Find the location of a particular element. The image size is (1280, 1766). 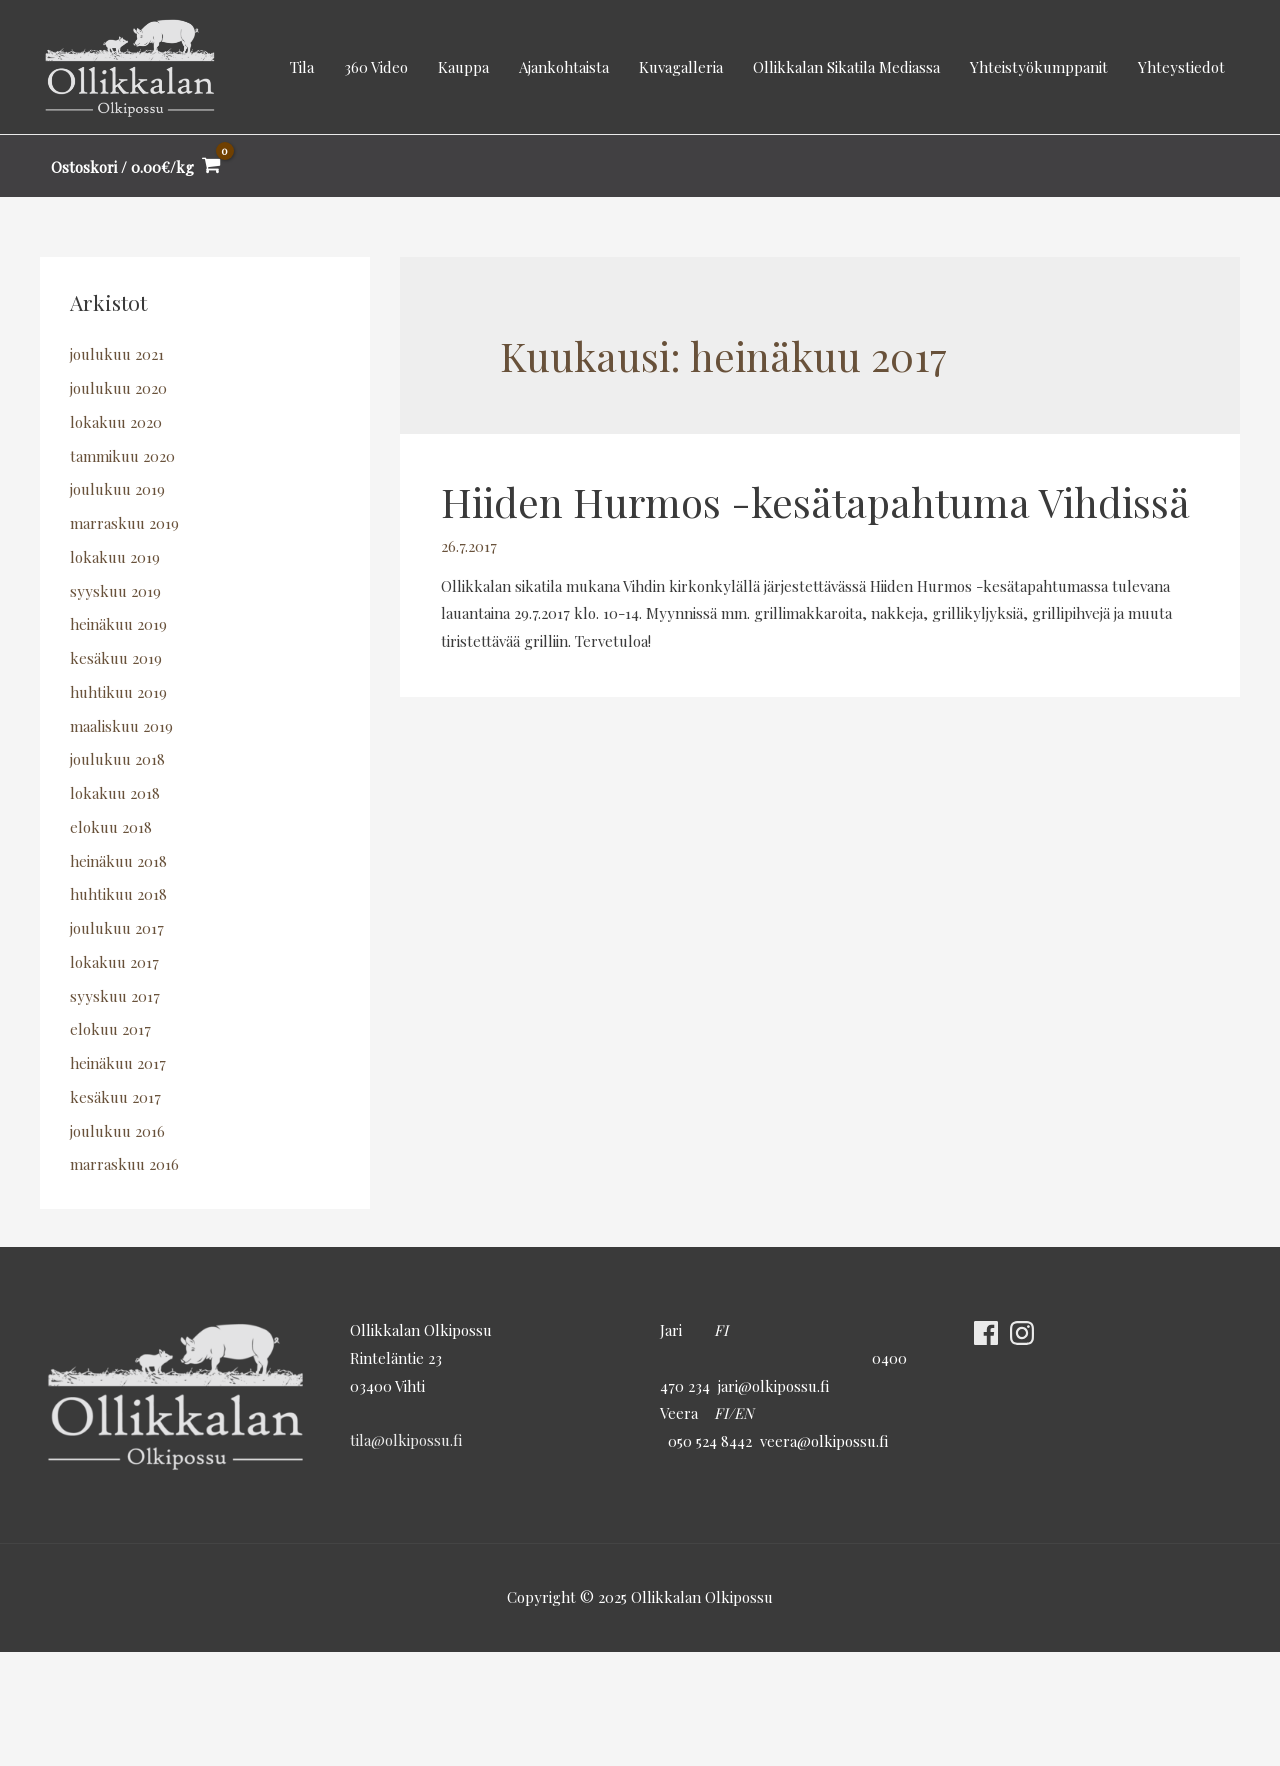

joulukuu 2019 is located at coordinates (117, 490).